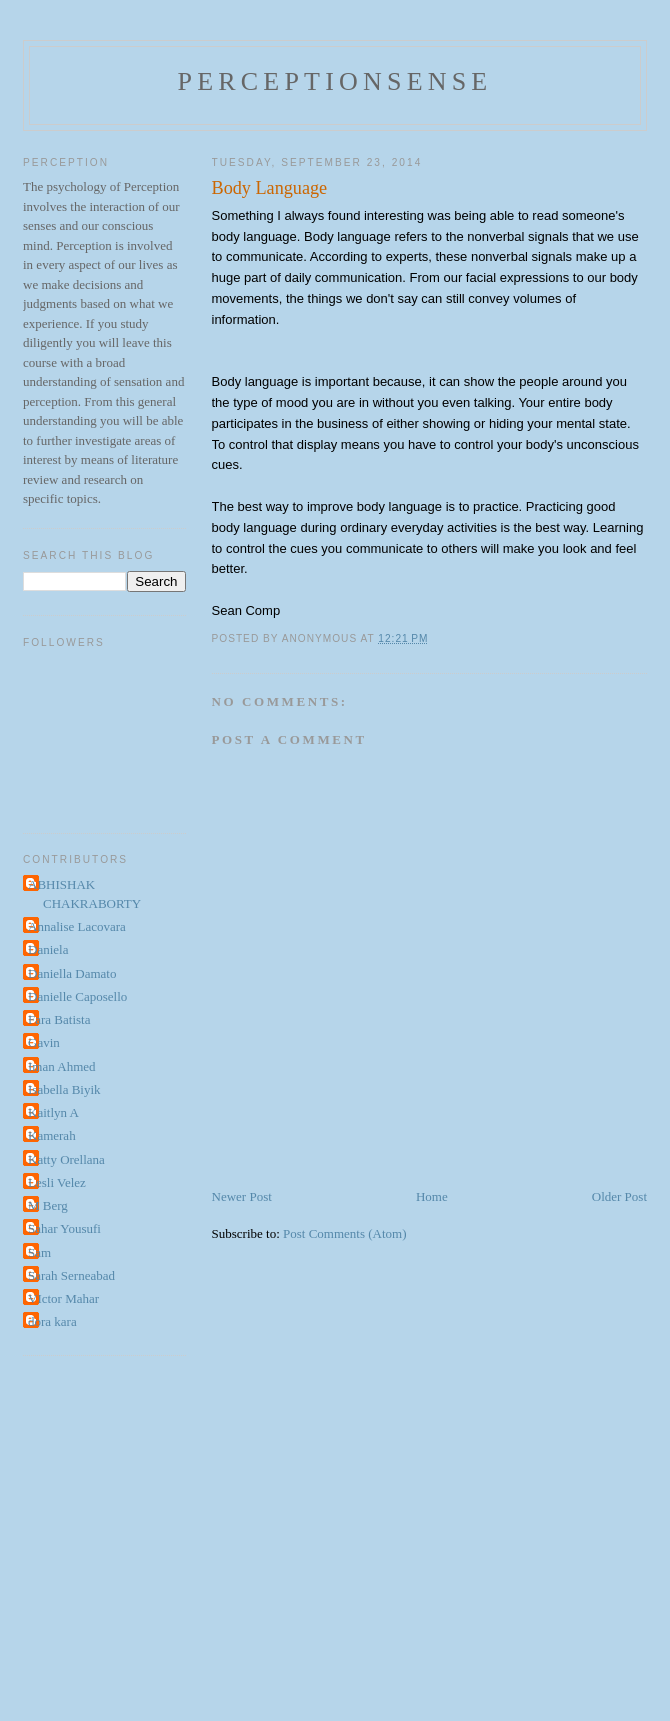 The image size is (670, 1721). I want to click on Daniela, so click(48, 949).